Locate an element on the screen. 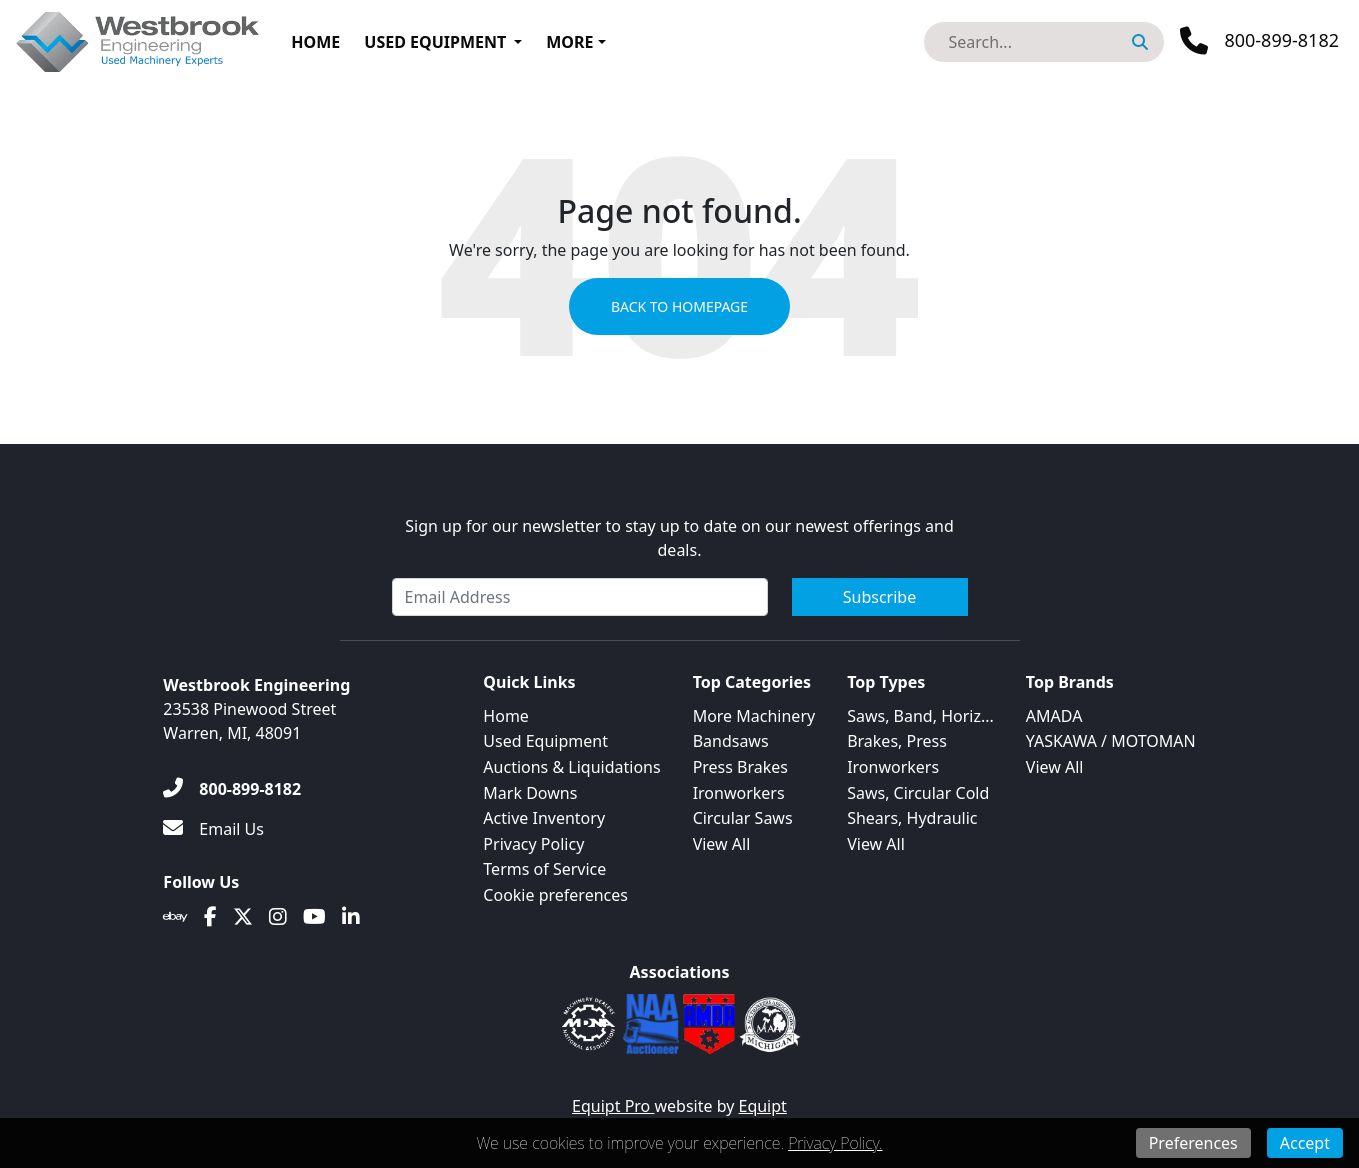 This screenshot has height=1168, width=1359. Home is located at coordinates (315, 42).